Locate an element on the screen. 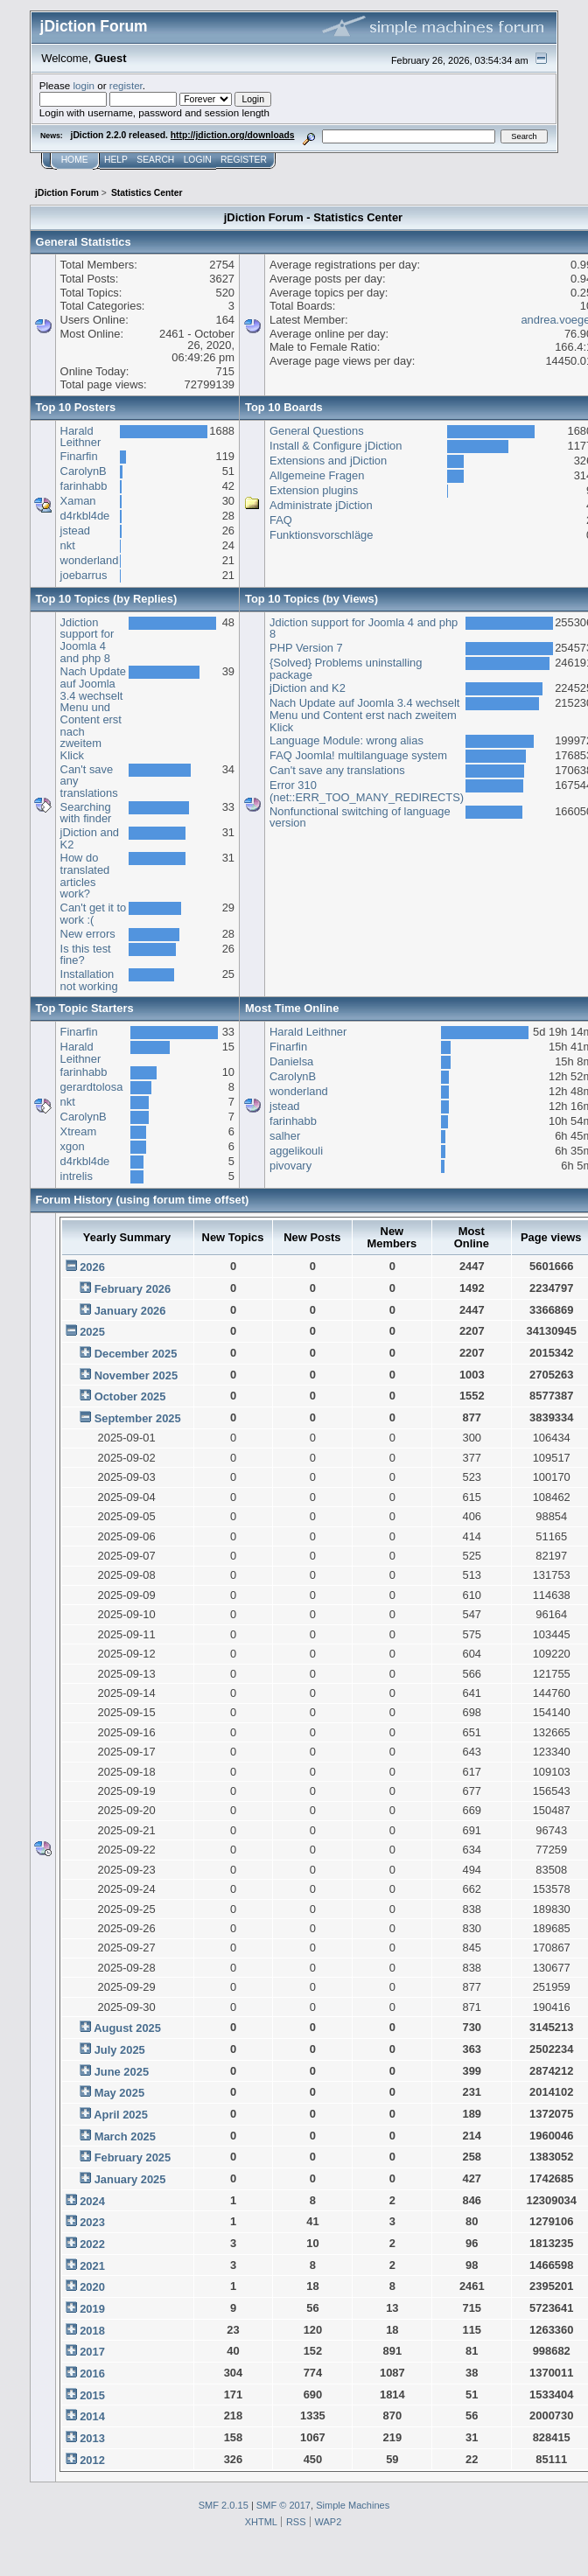 This screenshot has width=588, height=2576. February 2025 is located at coordinates (133, 2157).